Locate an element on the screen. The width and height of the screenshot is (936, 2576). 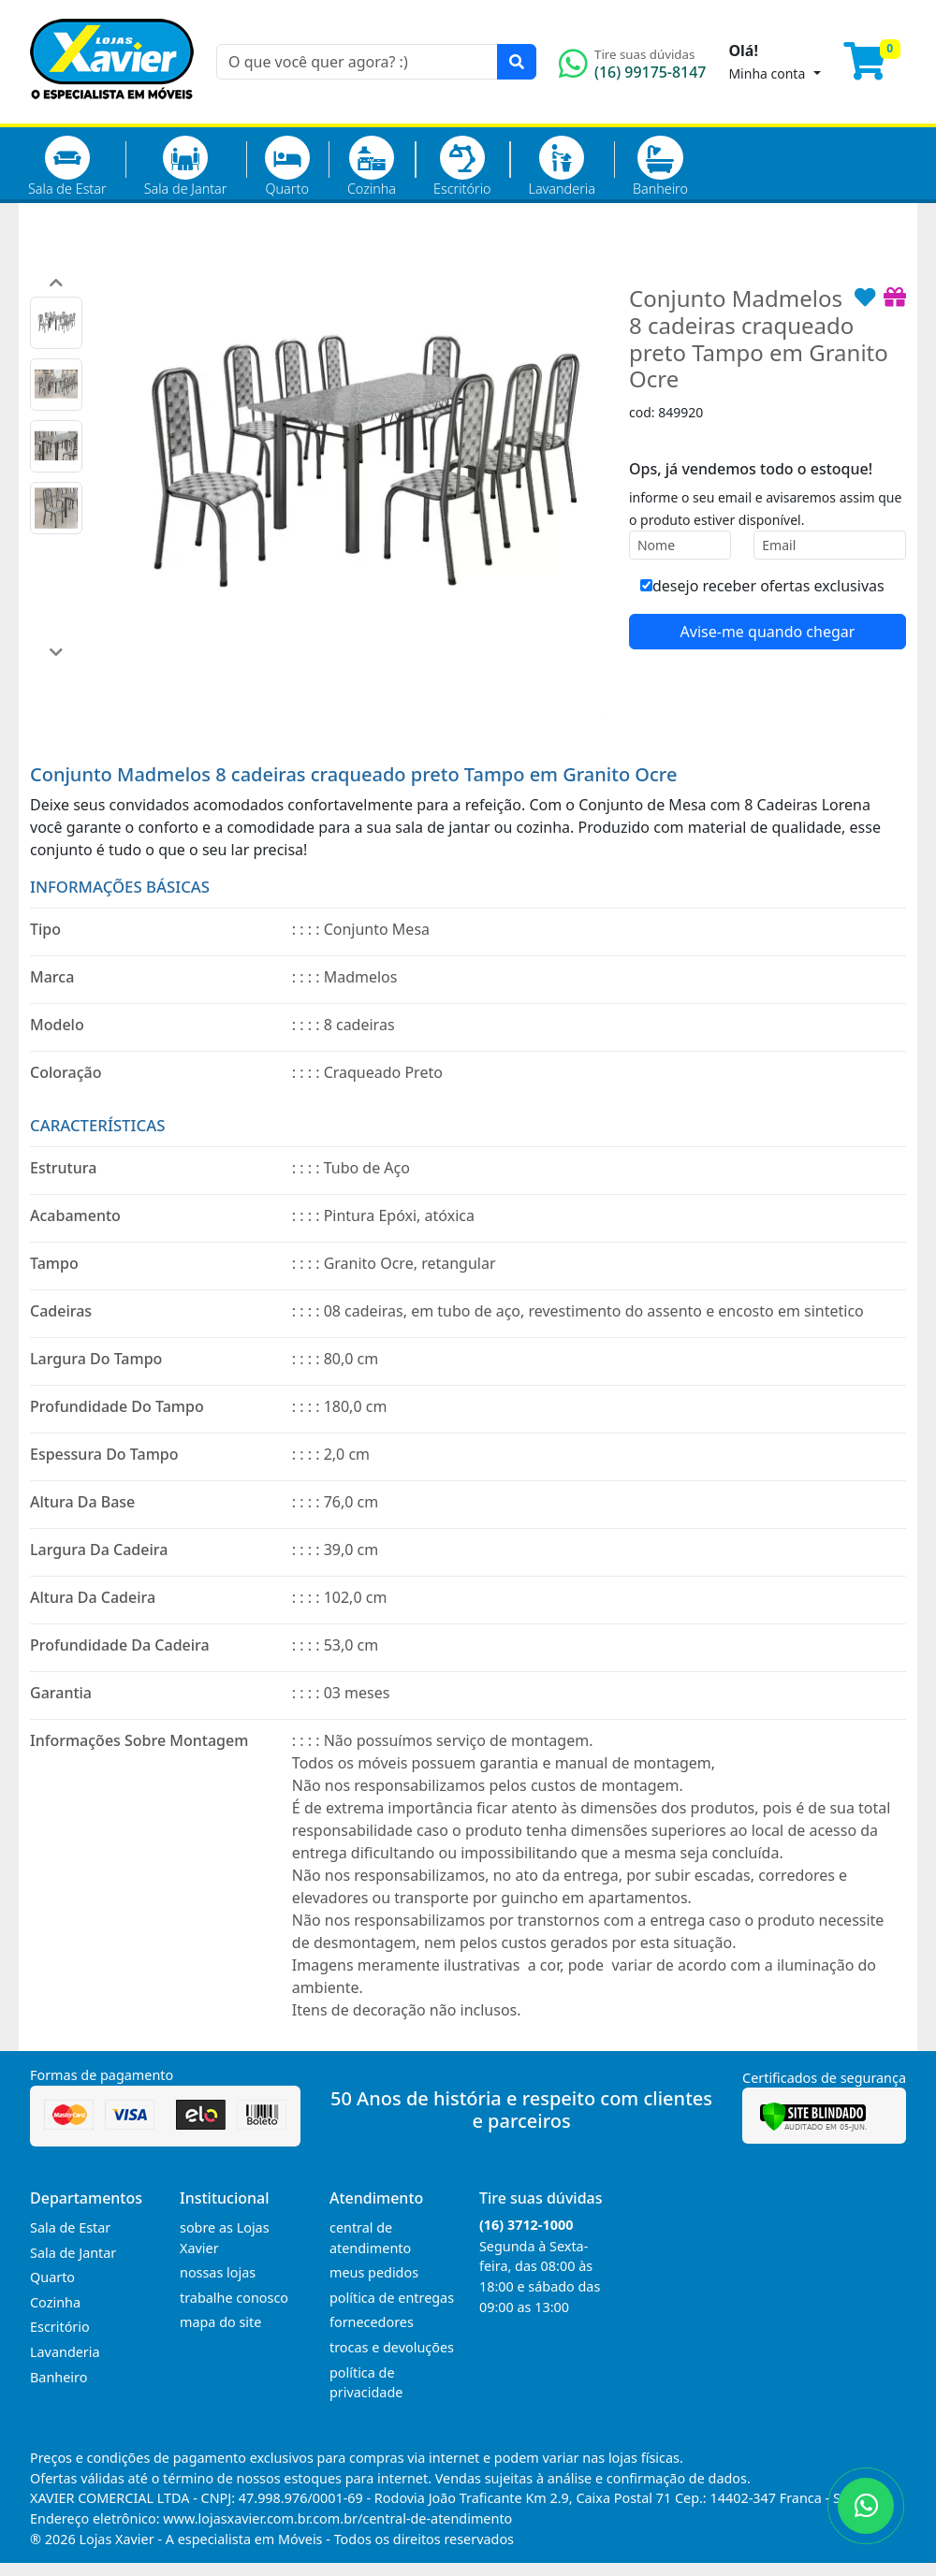
Cozinha is located at coordinates (371, 166).